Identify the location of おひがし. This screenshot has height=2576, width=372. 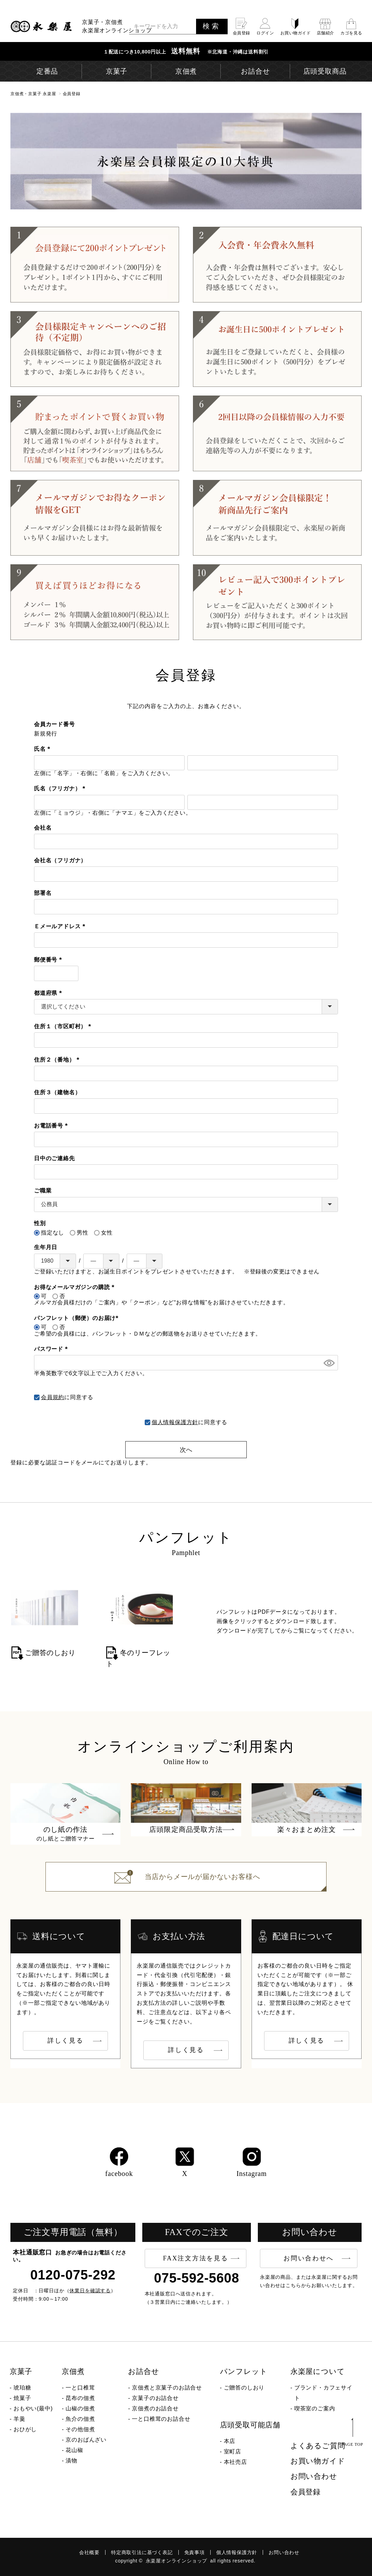
(25, 2429).